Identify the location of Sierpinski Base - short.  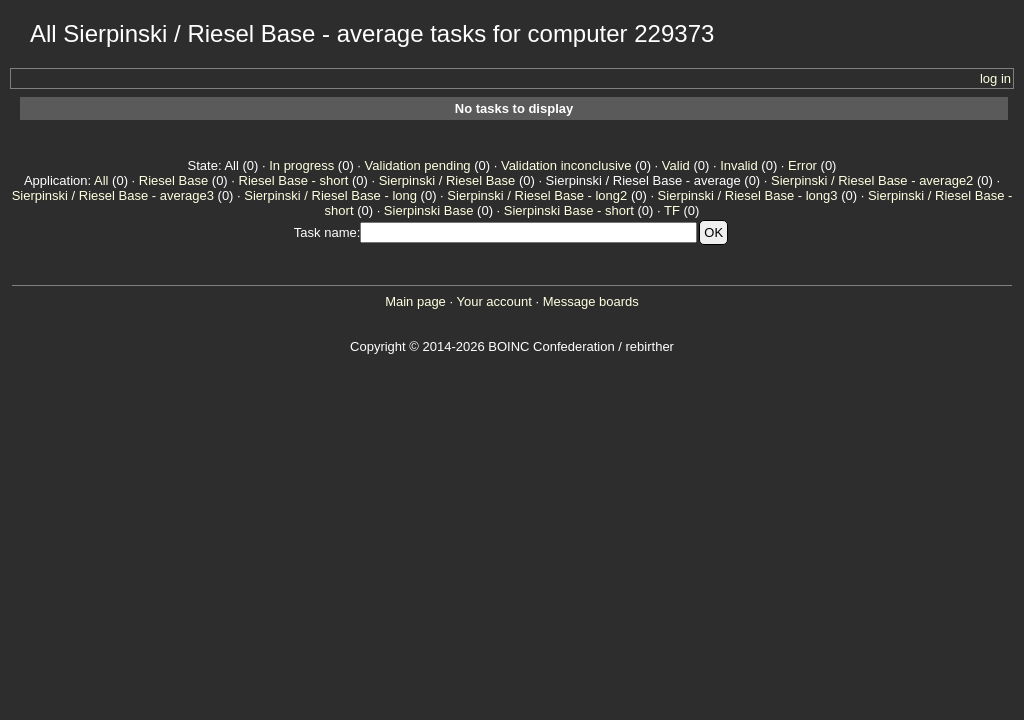
(569, 210).